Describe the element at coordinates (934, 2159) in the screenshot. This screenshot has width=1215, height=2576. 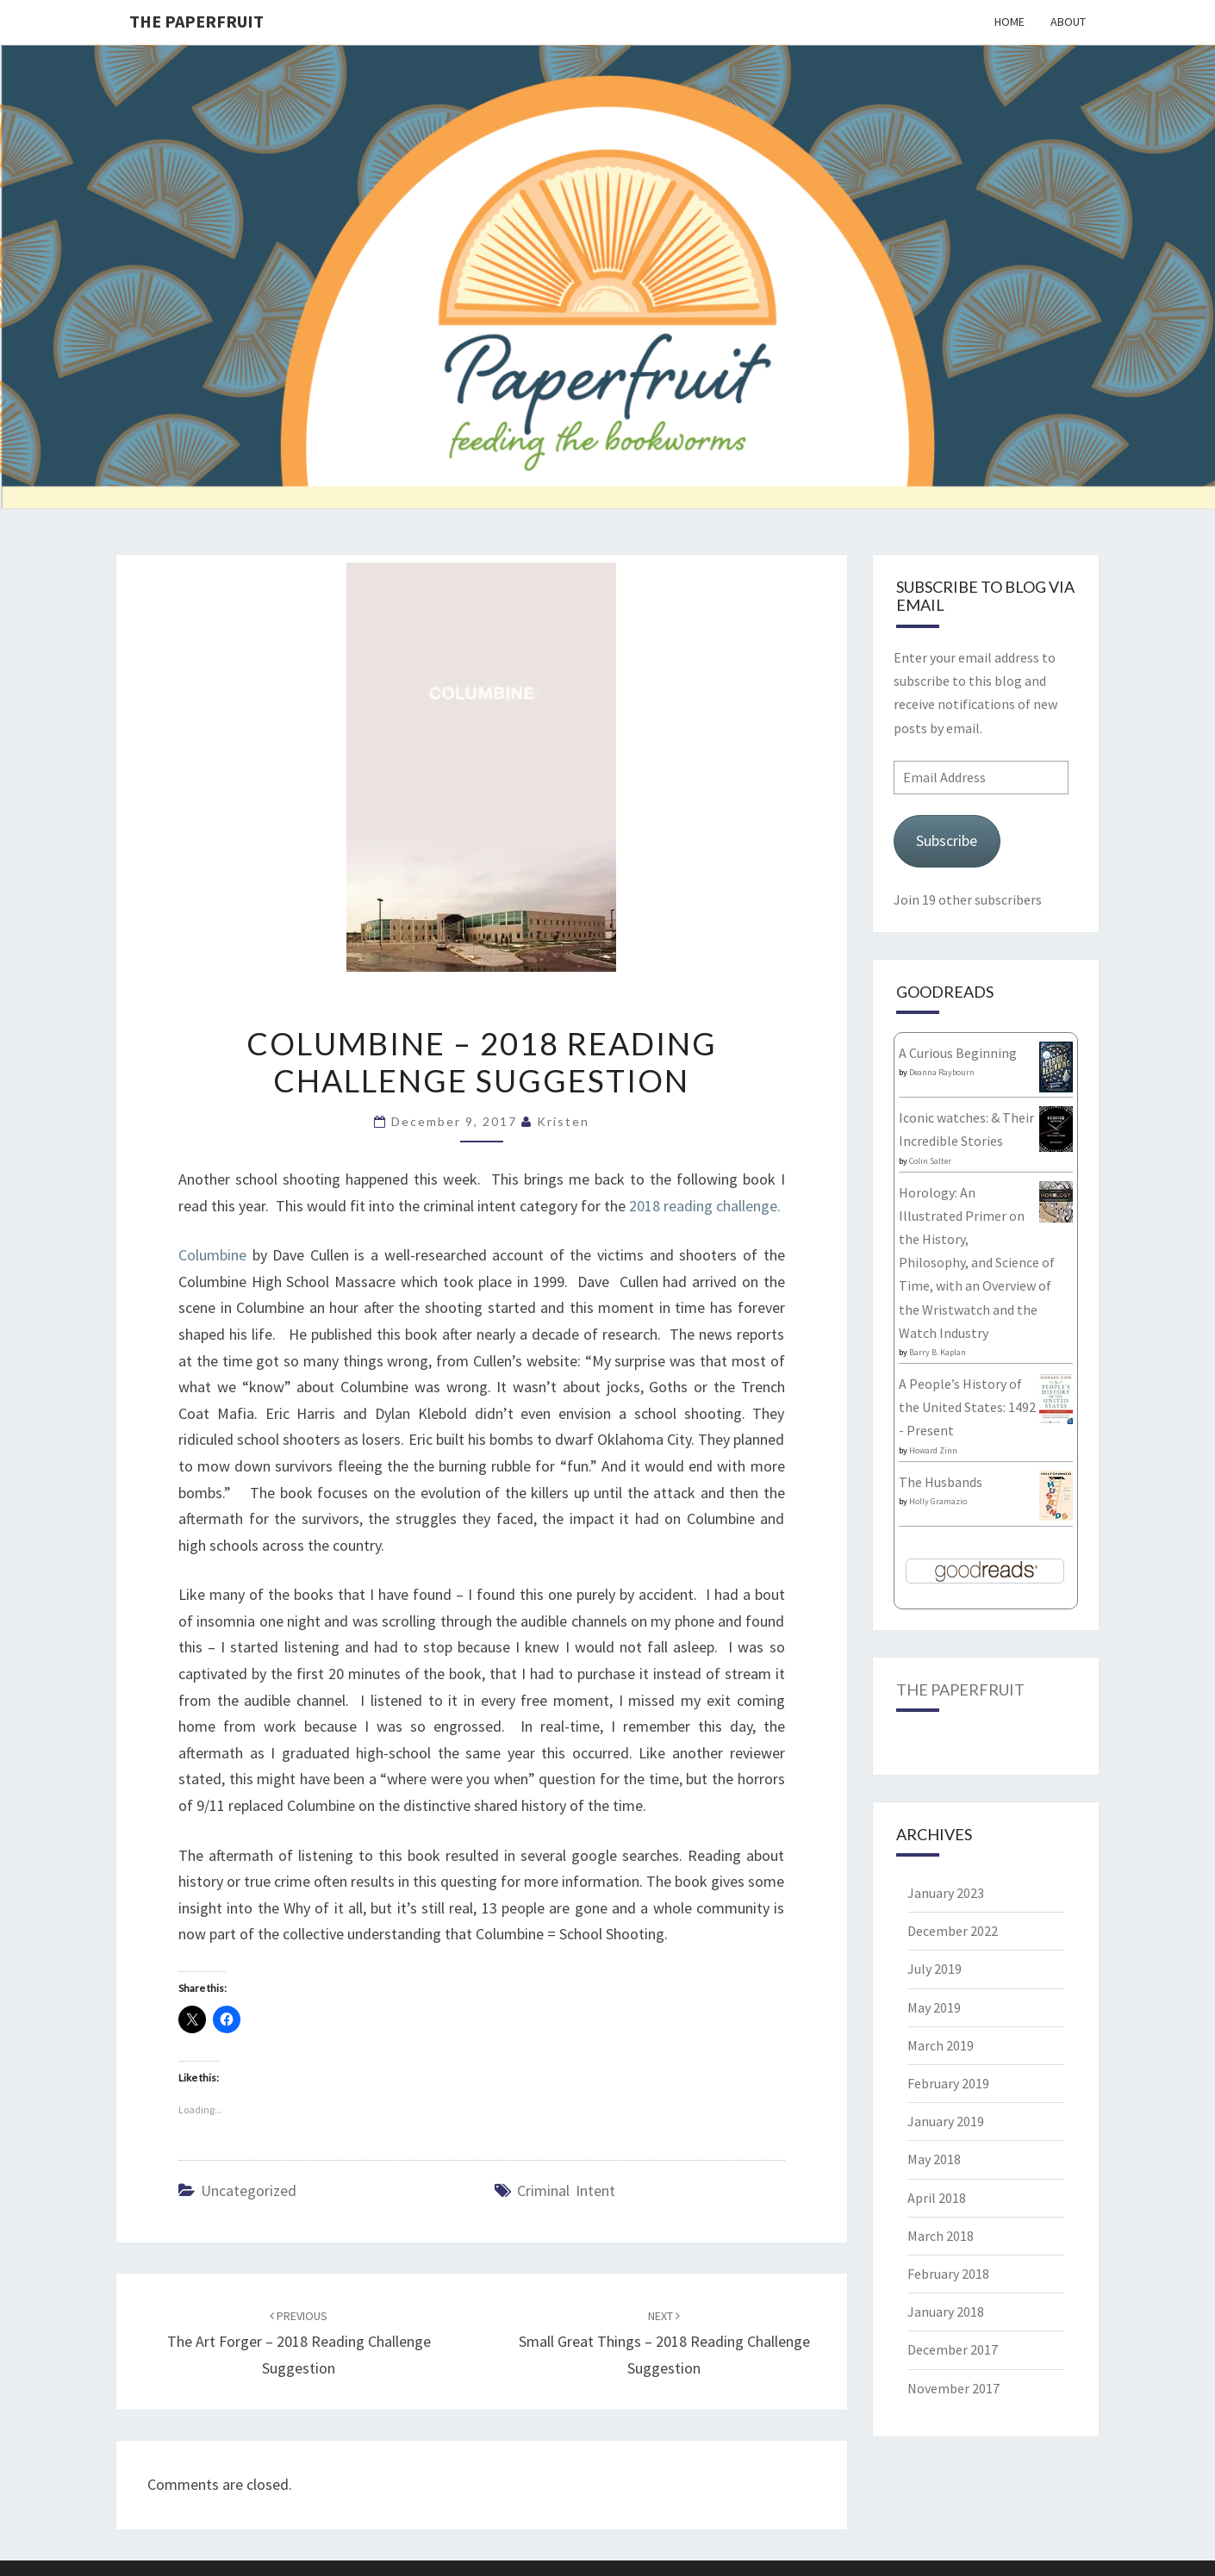
I see `May 2018` at that location.